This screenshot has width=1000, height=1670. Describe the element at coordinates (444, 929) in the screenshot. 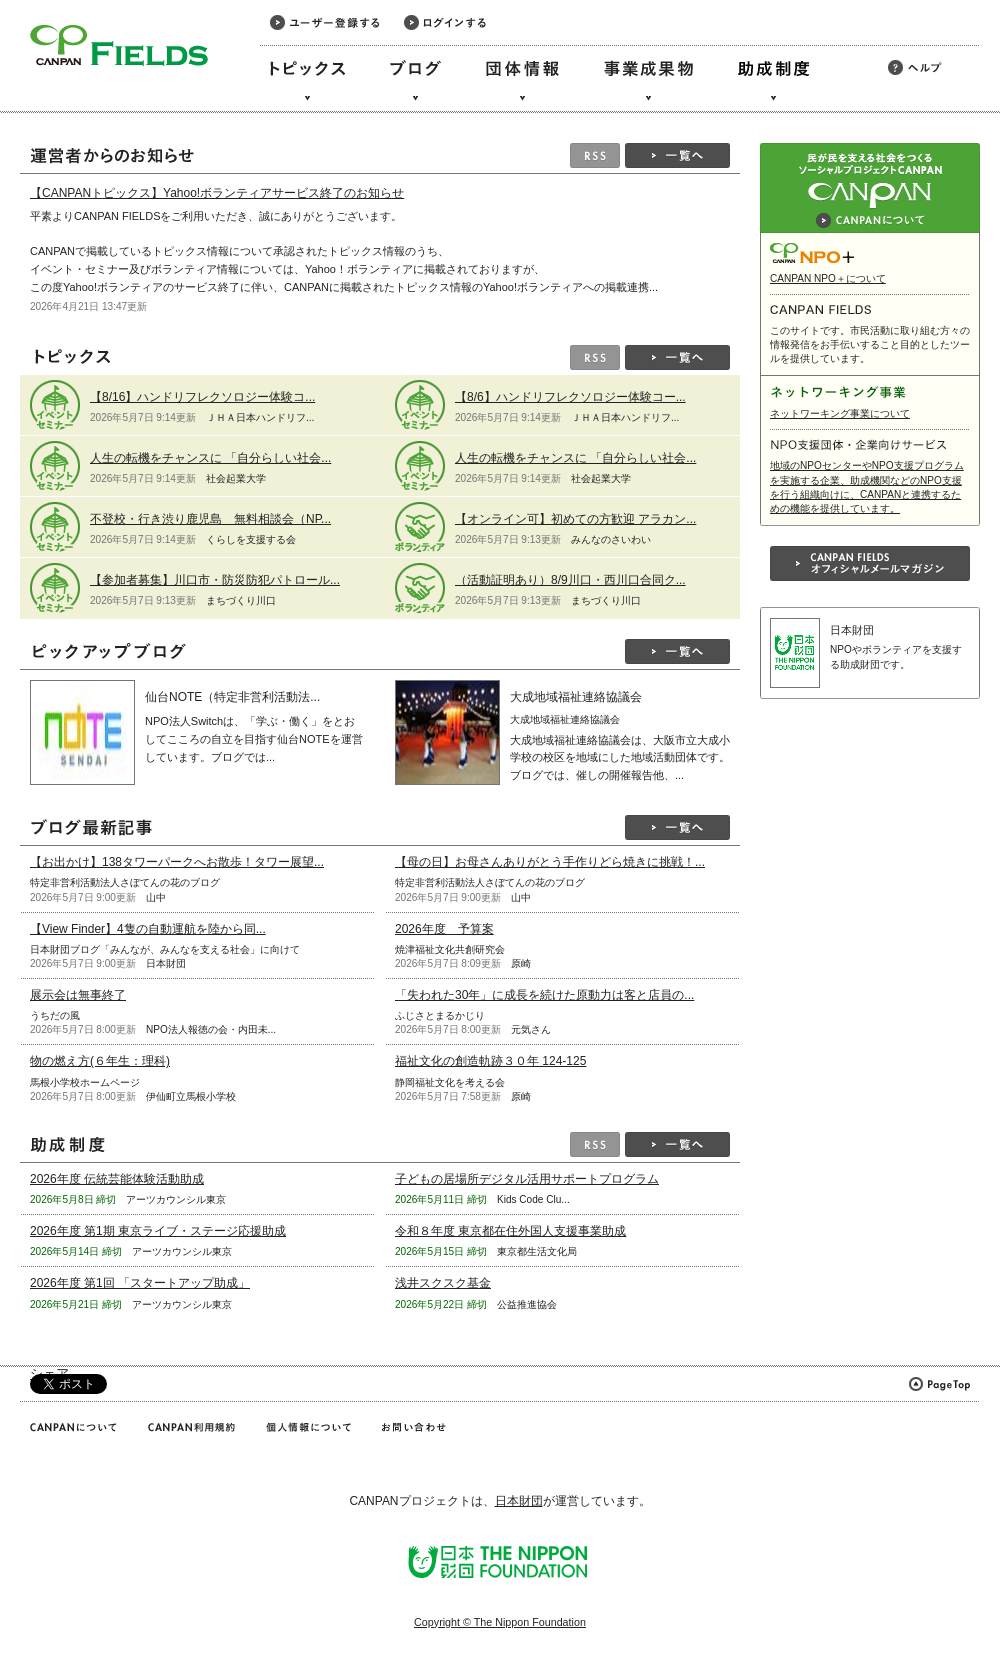

I see `2026年度 予算案` at that location.